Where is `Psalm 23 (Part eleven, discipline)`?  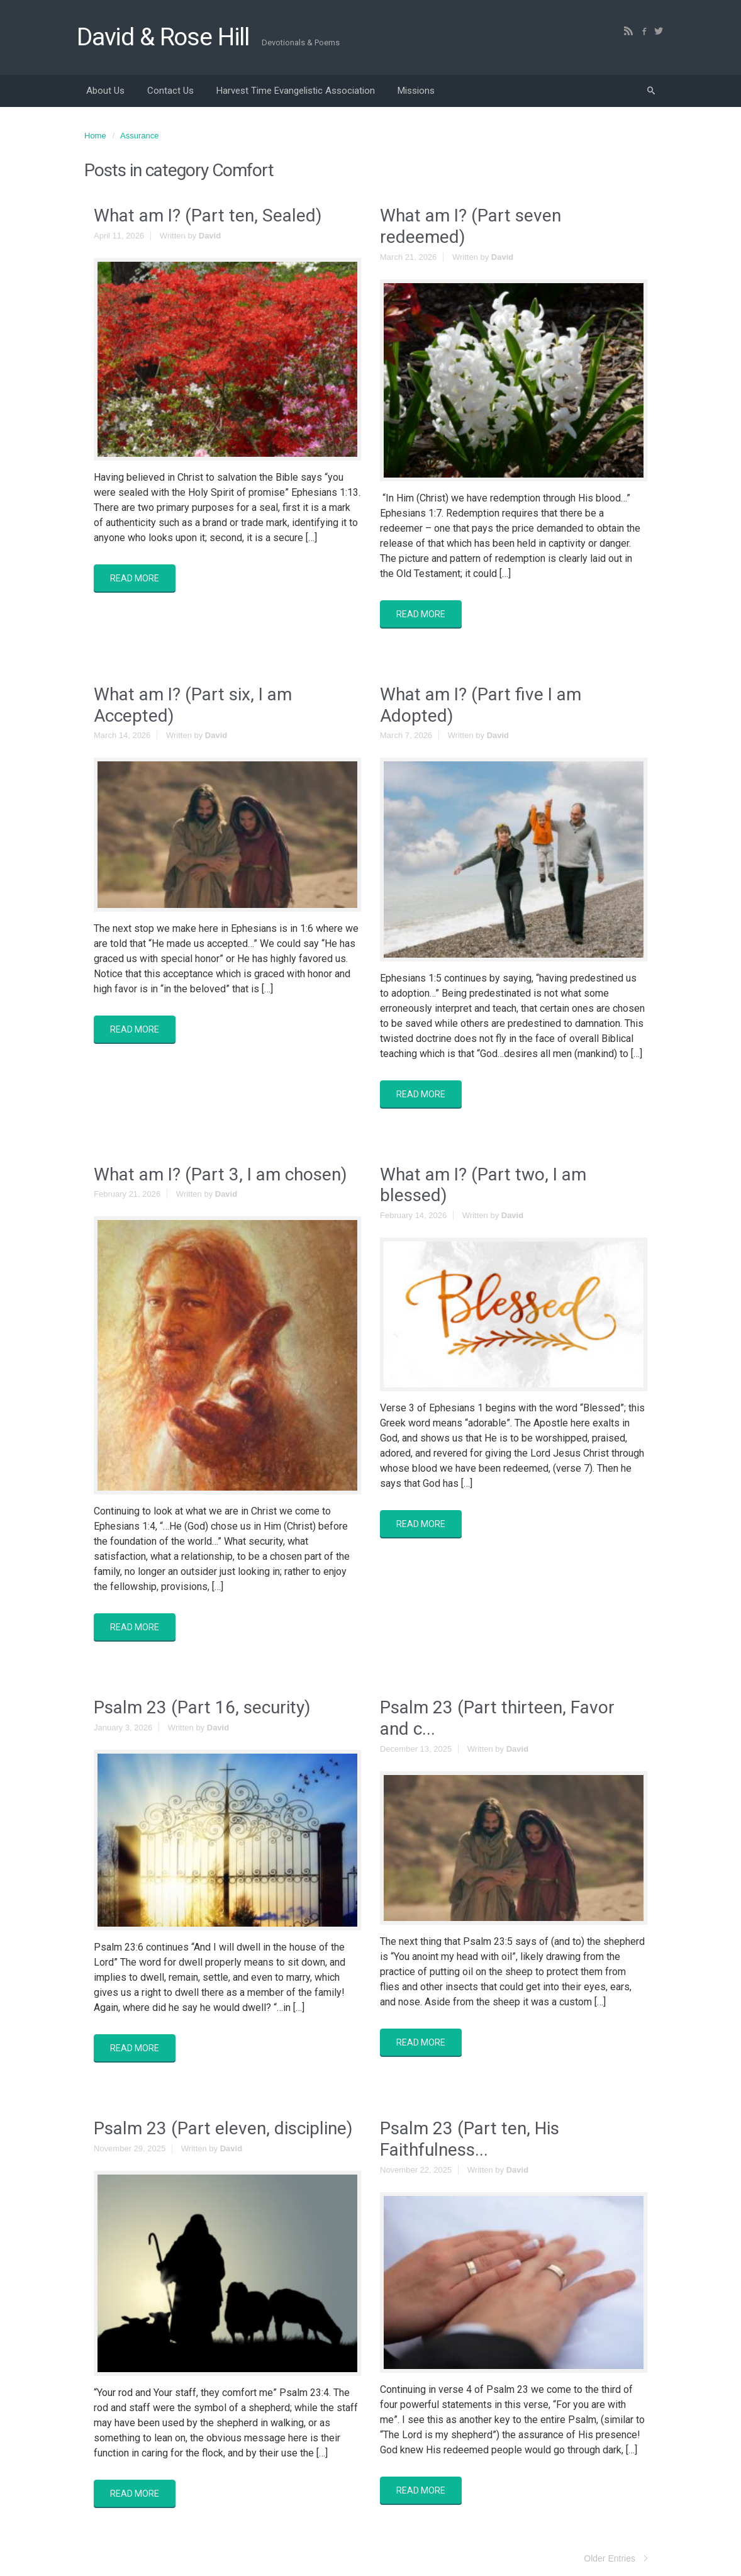
Psalm 23 (Part eleven, discipline) is located at coordinates (223, 2128).